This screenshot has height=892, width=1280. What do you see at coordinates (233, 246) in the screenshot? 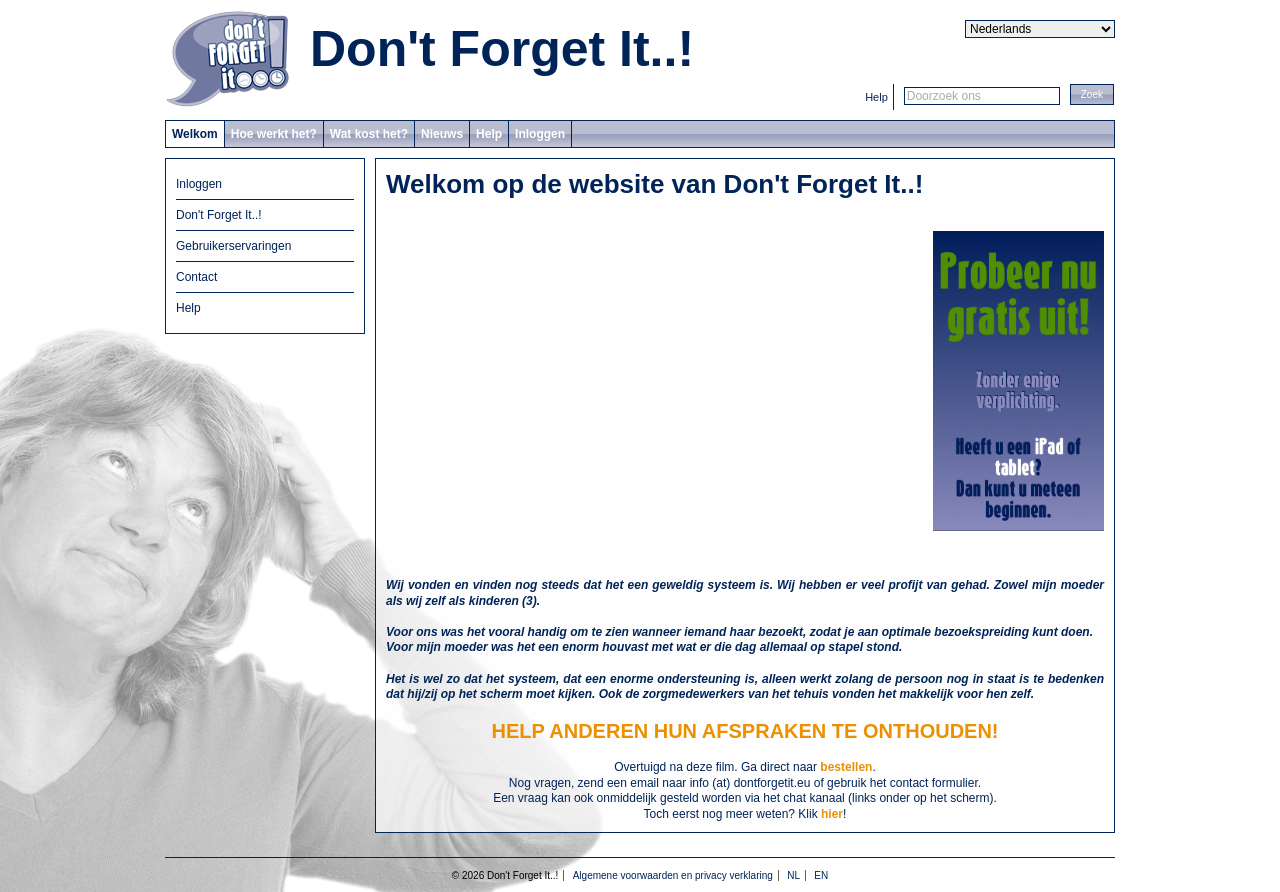
I see `Gebruikerservaringen` at bounding box center [233, 246].